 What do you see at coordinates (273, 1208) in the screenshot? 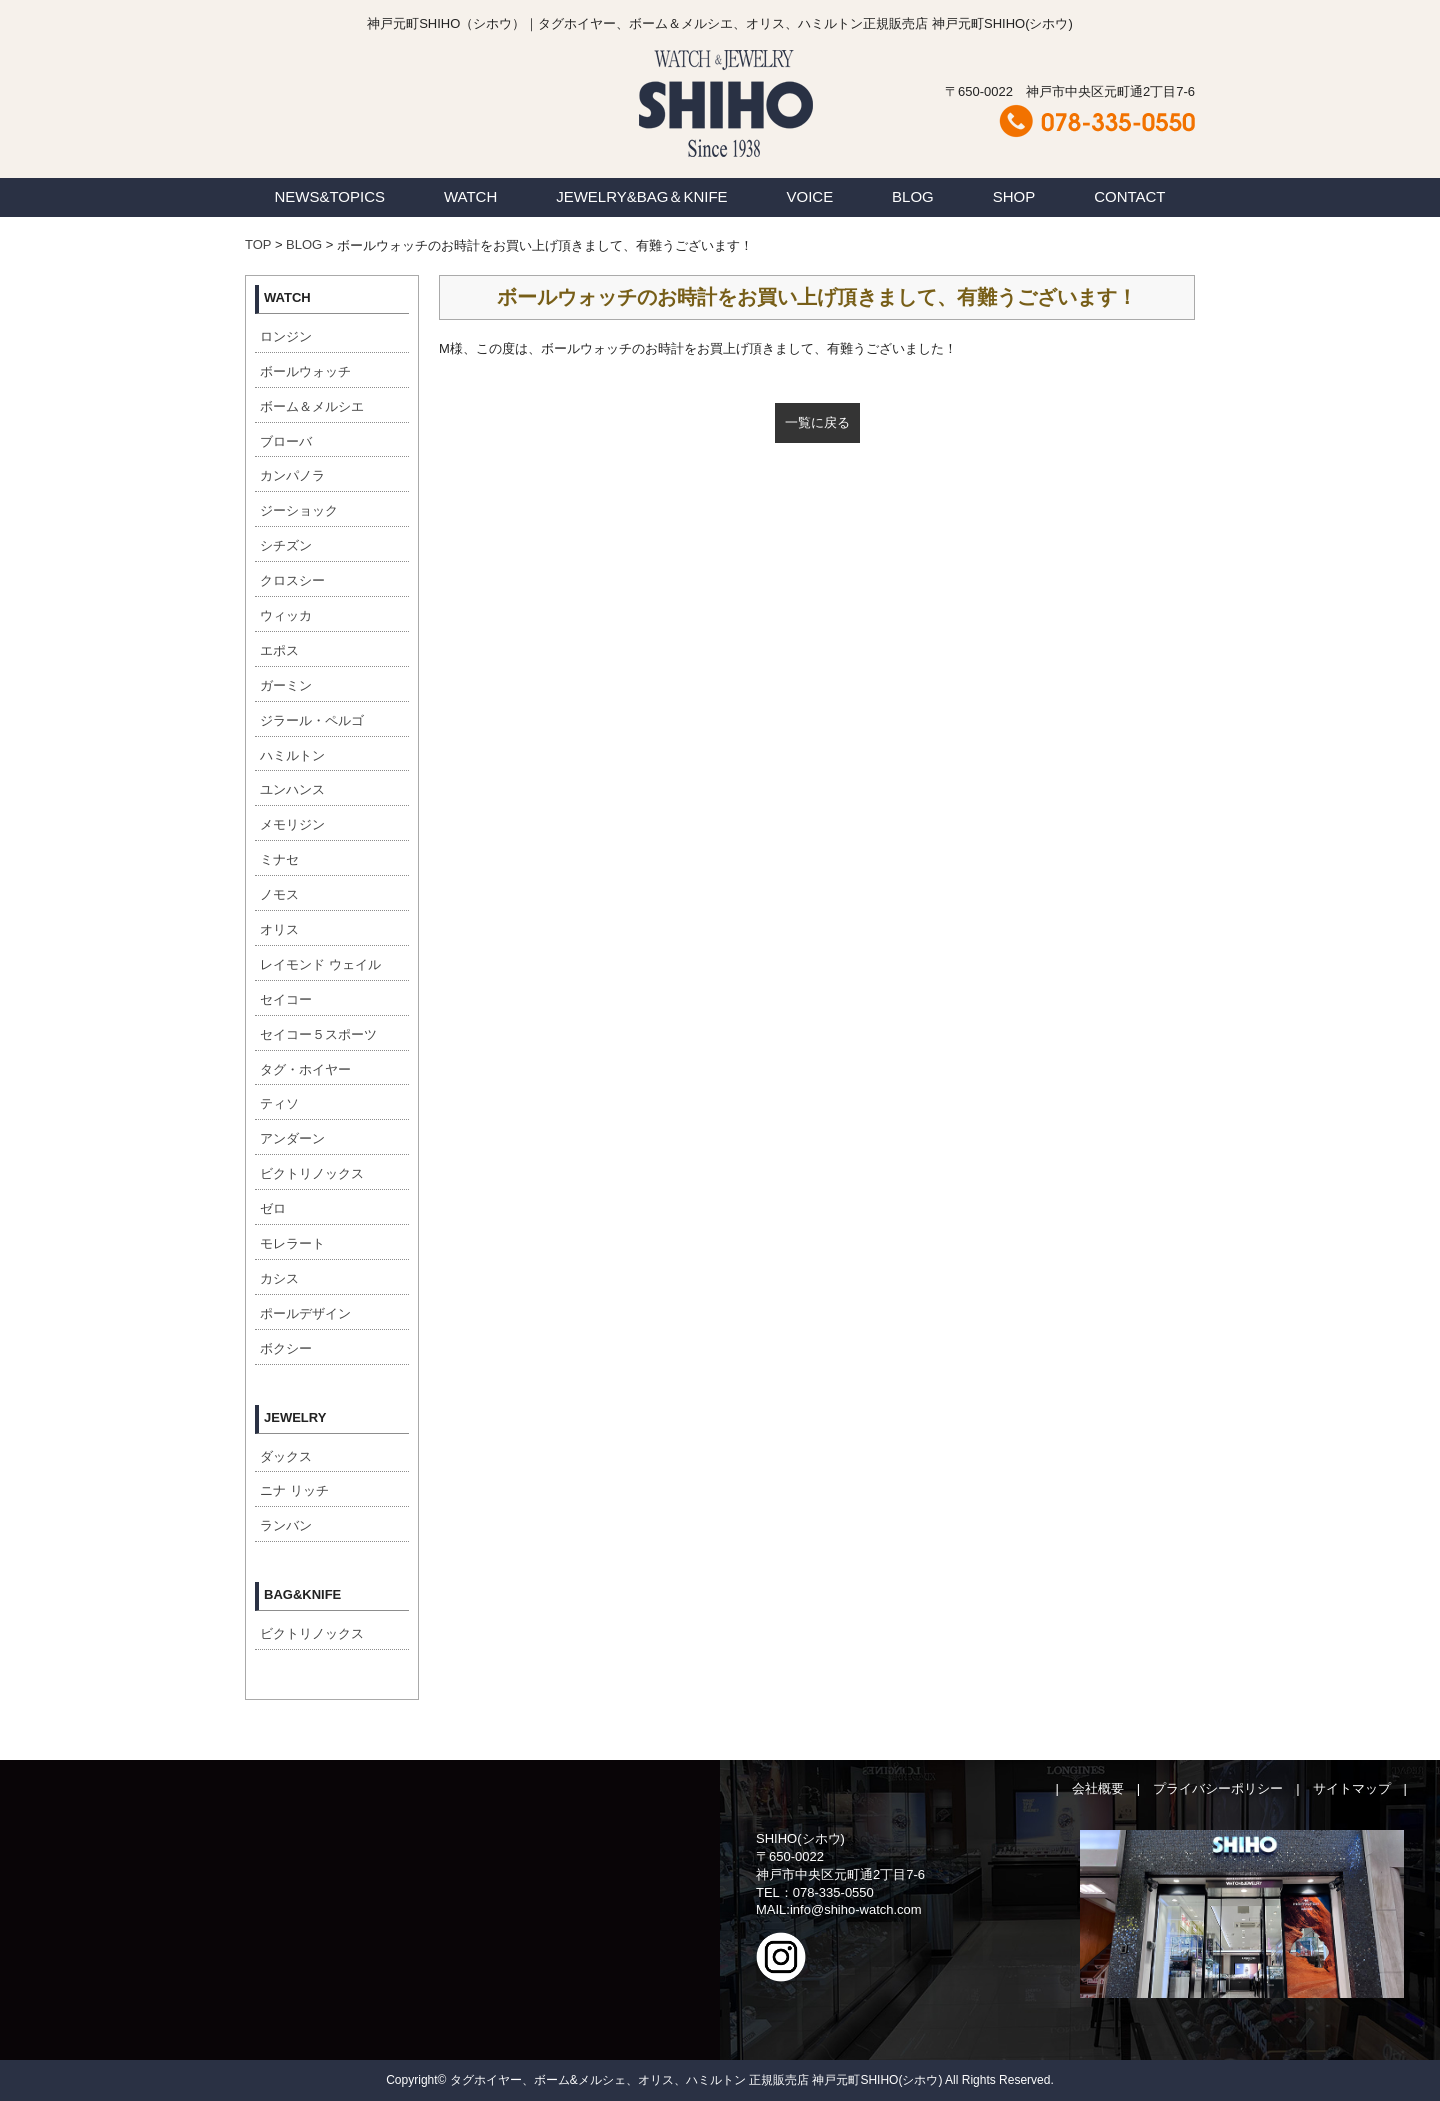
I see `ゼロ` at bounding box center [273, 1208].